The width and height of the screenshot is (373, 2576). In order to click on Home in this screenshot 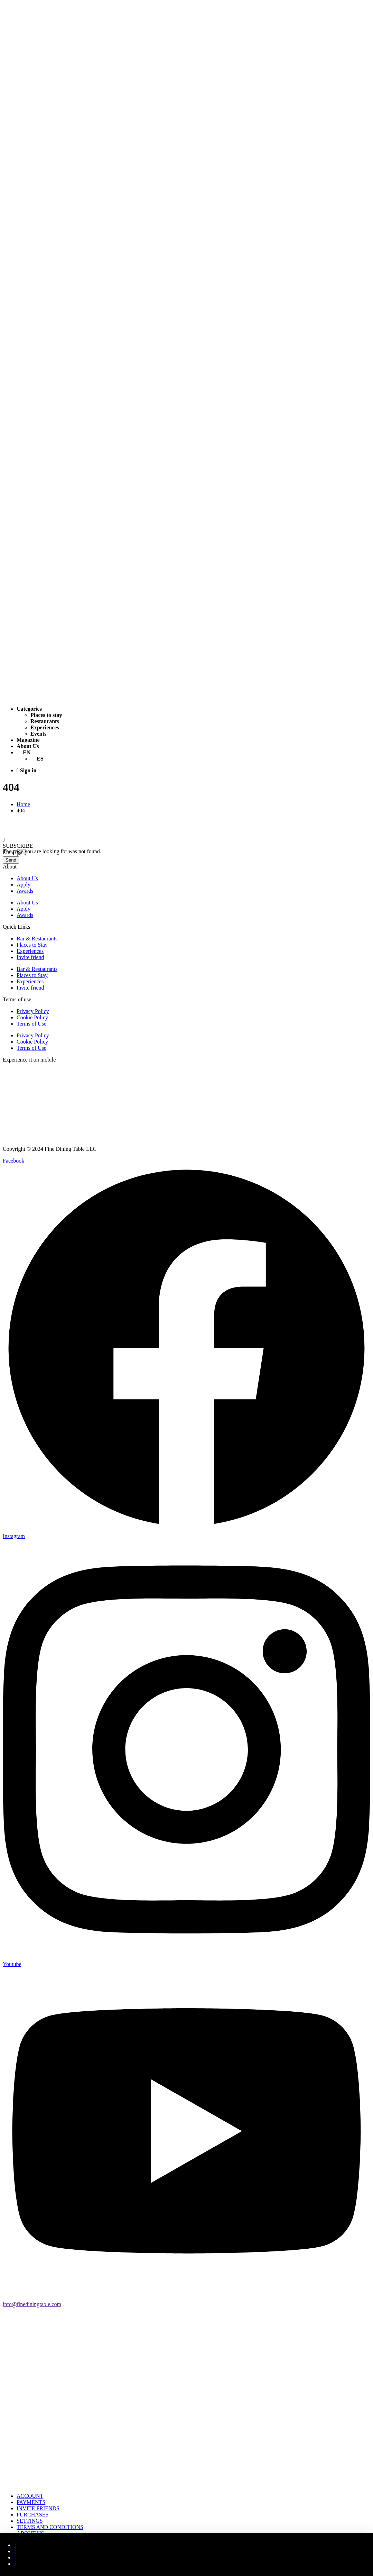, I will do `click(23, 804)`.